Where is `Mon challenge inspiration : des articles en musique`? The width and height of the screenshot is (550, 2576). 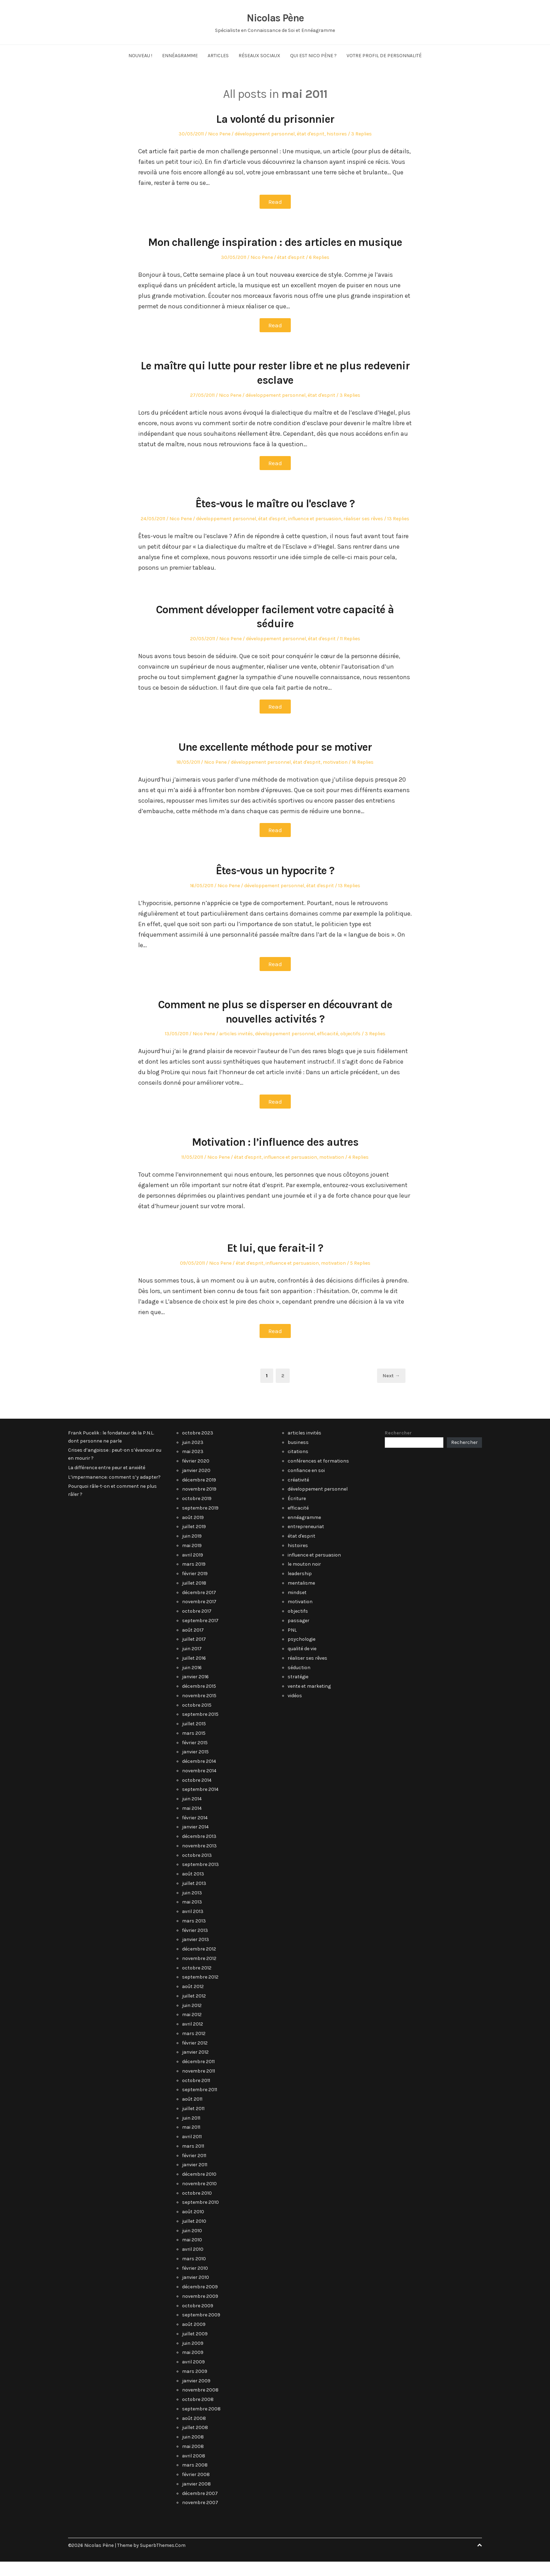 Mon challenge inspiration : des articles en musique is located at coordinates (275, 249).